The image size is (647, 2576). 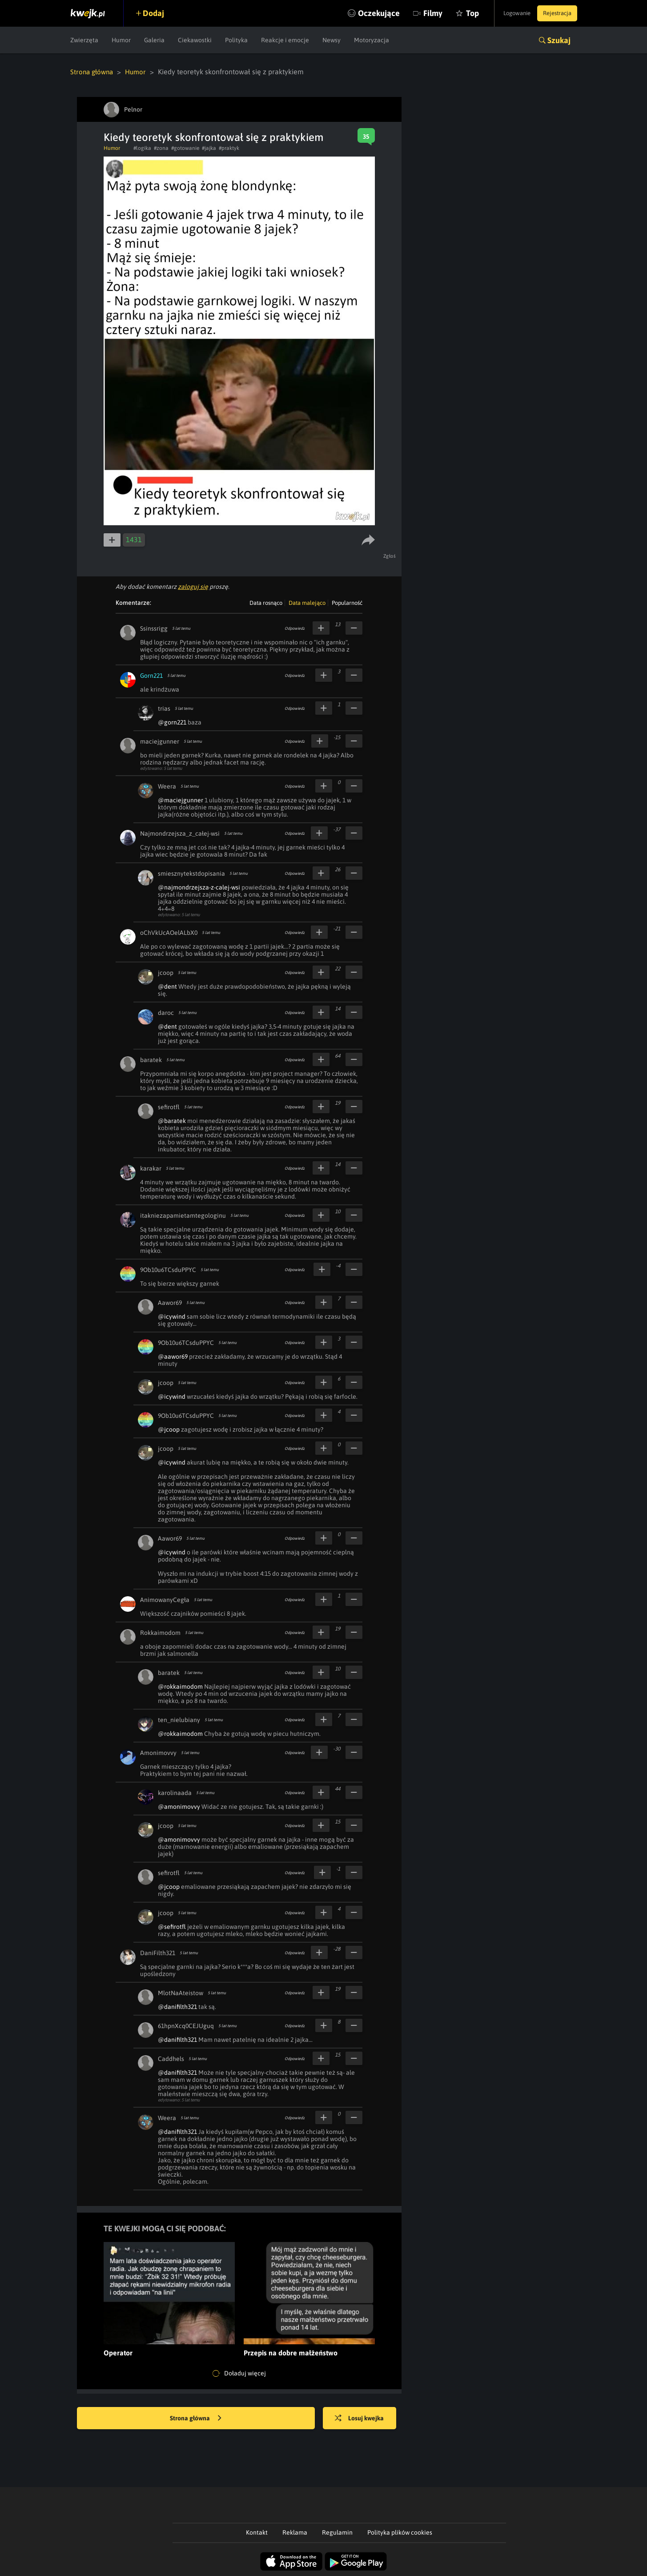 I want to click on Data rosnąco, so click(x=265, y=602).